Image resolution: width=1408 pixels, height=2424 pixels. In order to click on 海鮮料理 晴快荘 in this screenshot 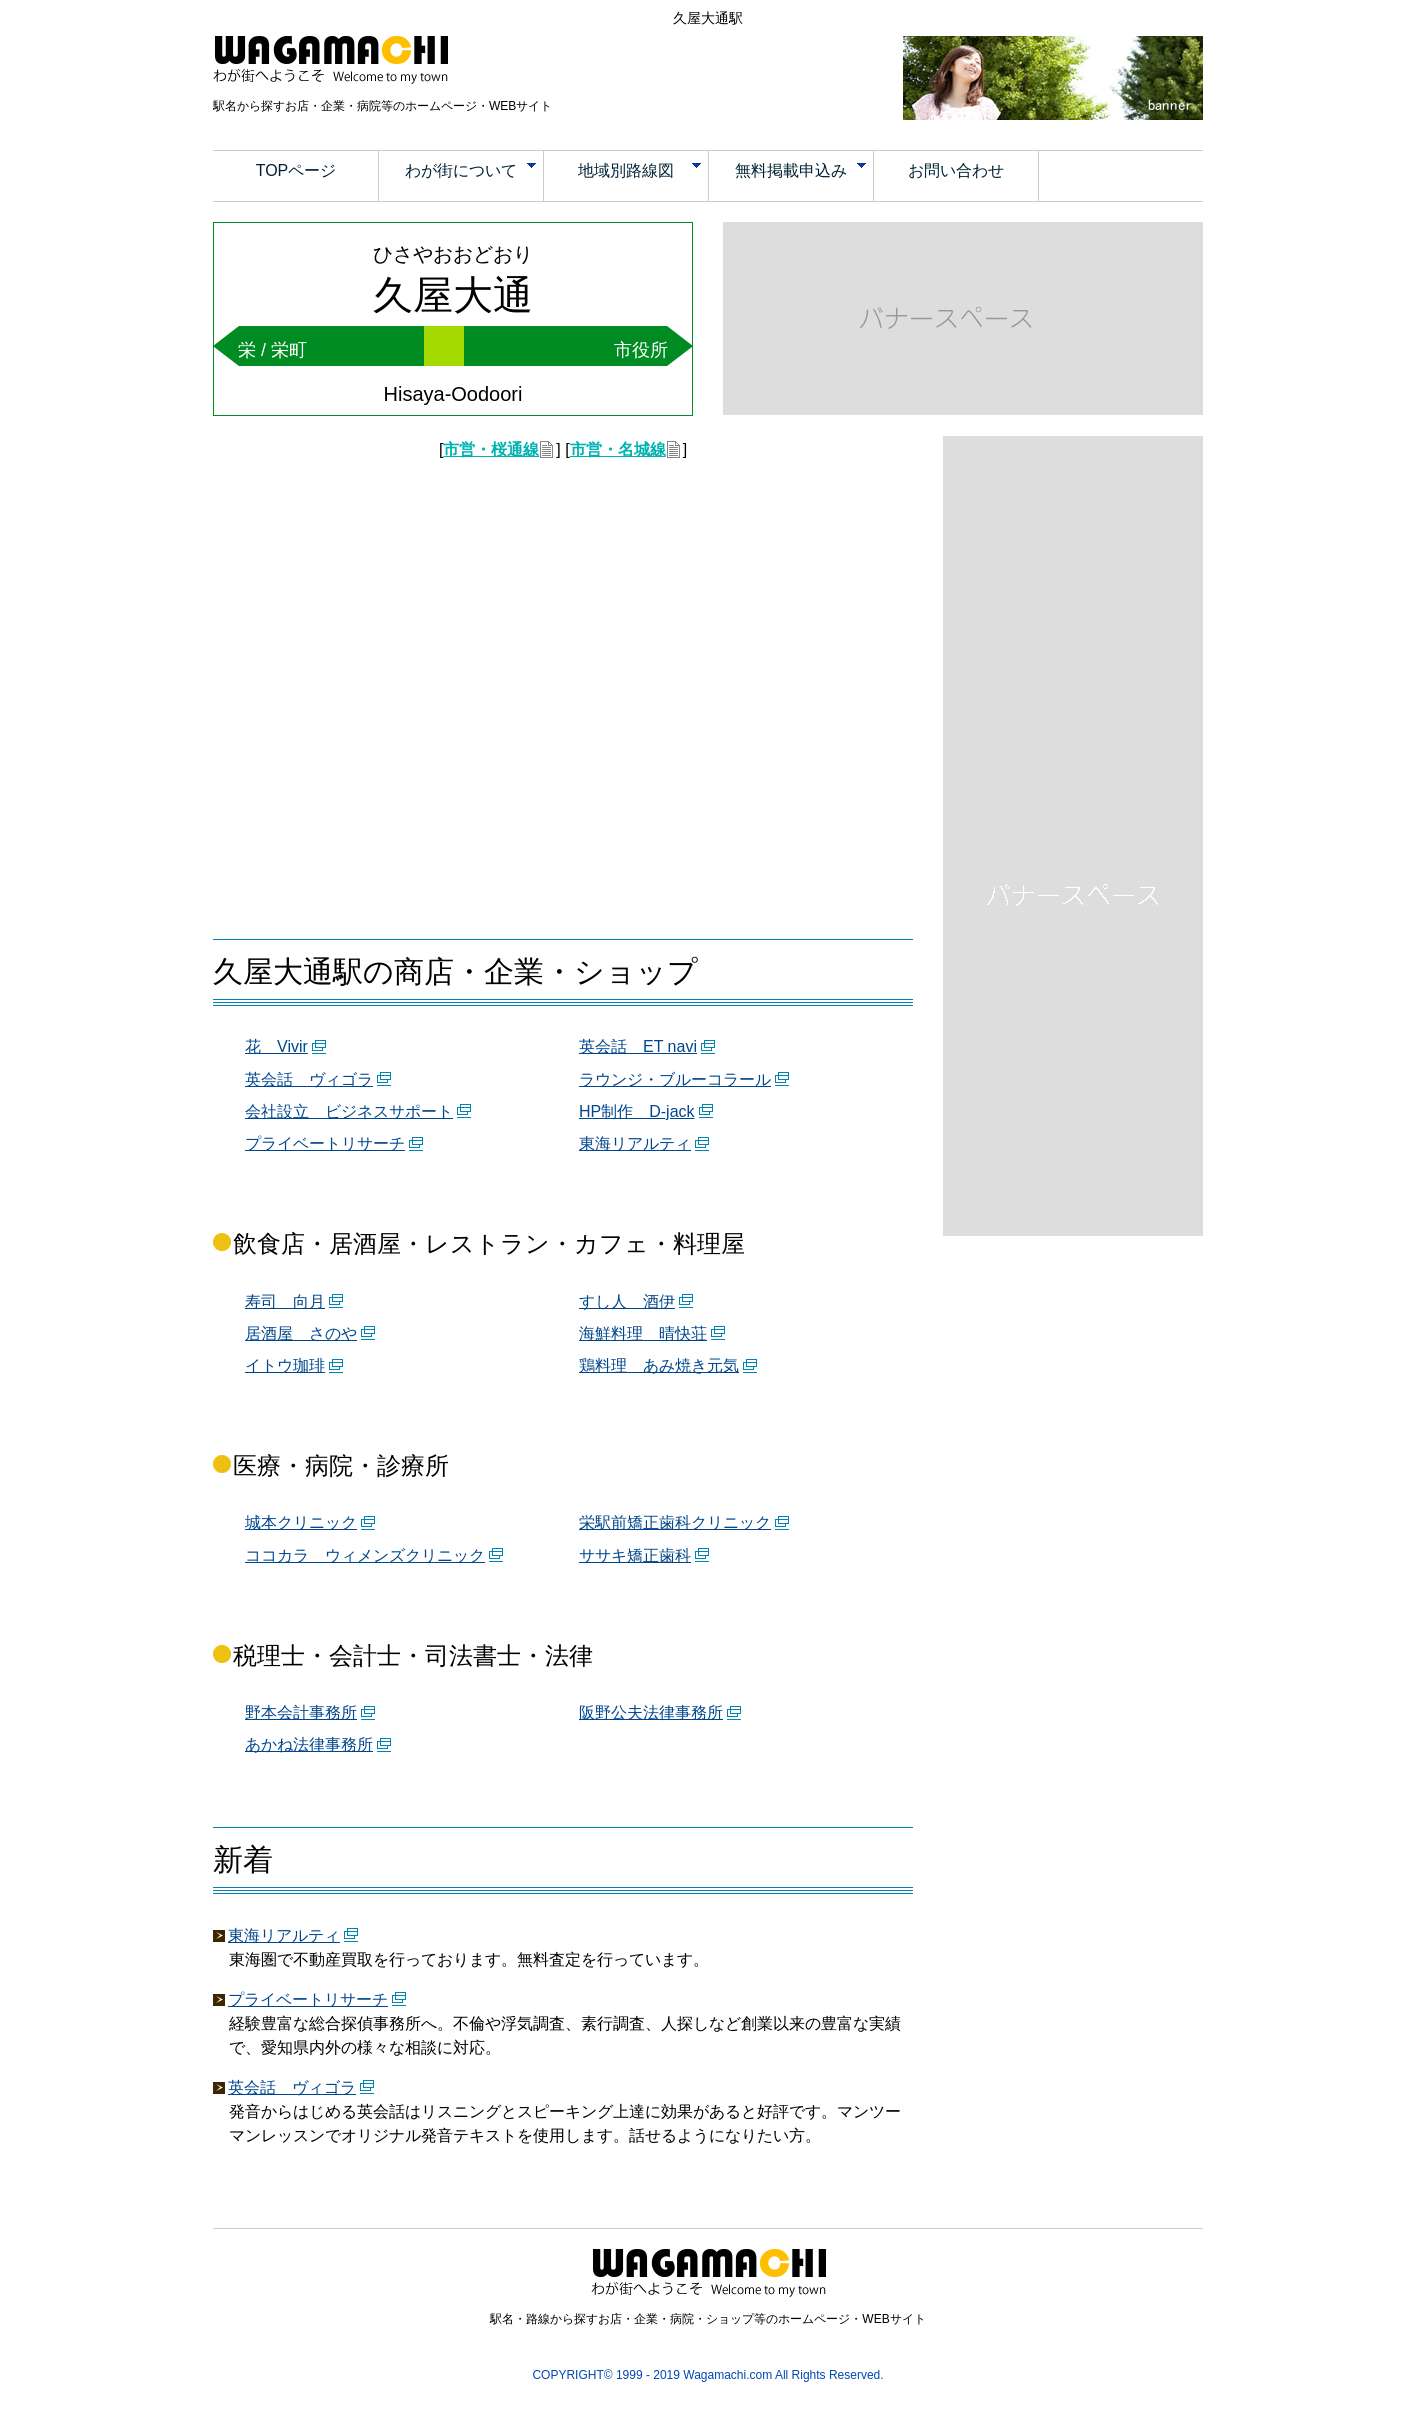, I will do `click(643, 1333)`.